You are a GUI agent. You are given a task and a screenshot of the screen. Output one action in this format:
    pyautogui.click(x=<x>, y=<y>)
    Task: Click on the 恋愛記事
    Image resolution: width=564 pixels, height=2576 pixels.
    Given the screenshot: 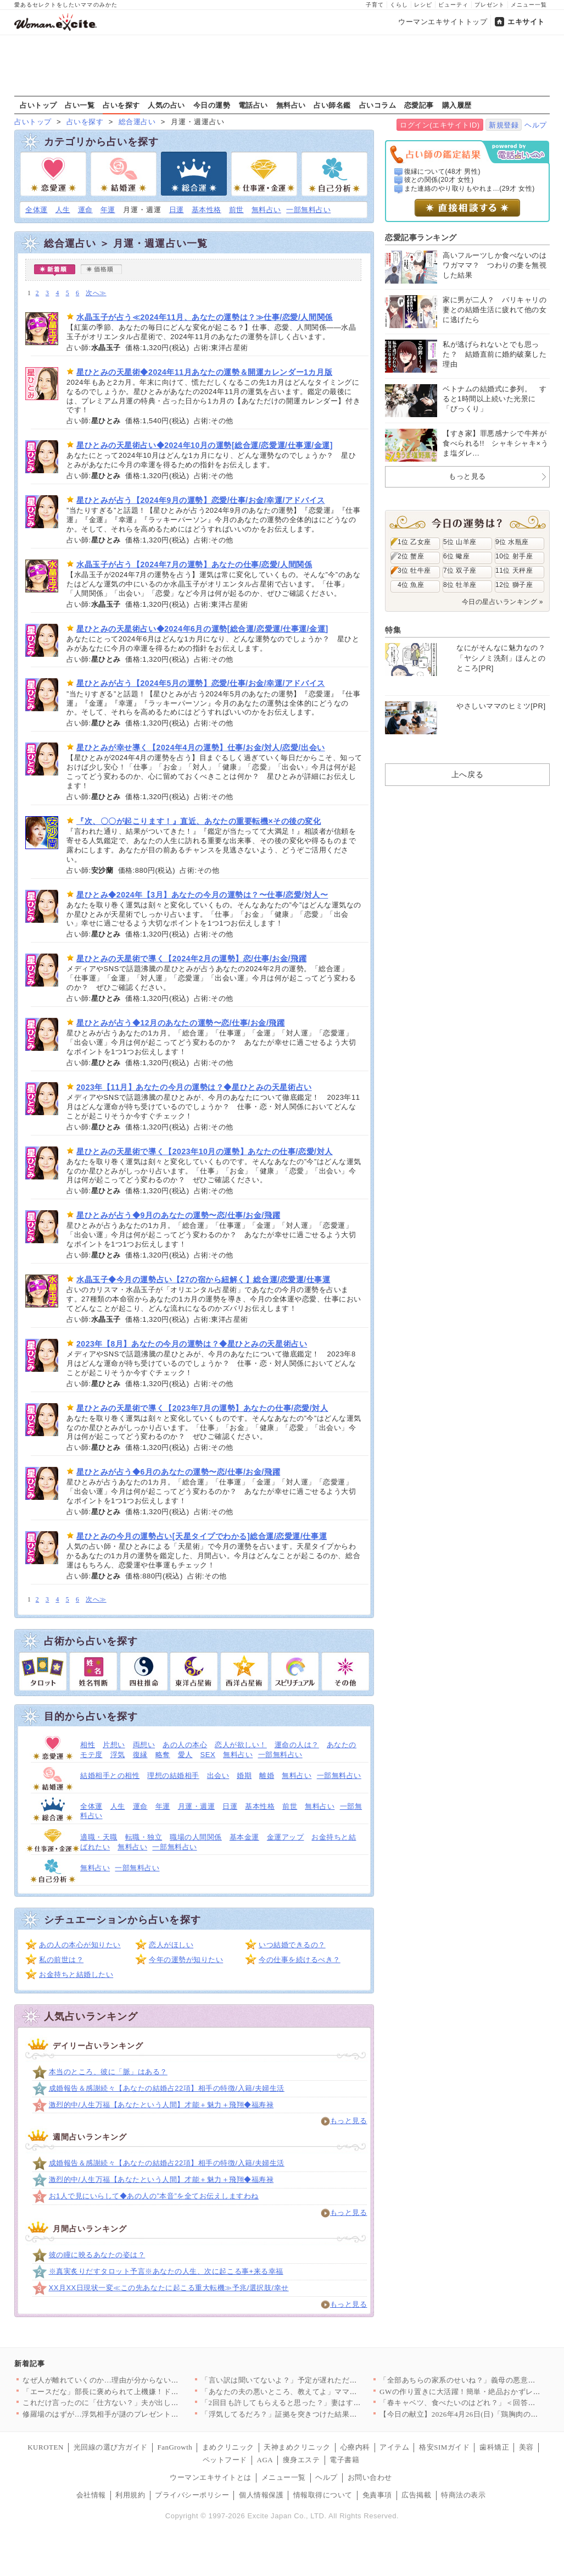 What is the action you would take?
    pyautogui.click(x=419, y=105)
    